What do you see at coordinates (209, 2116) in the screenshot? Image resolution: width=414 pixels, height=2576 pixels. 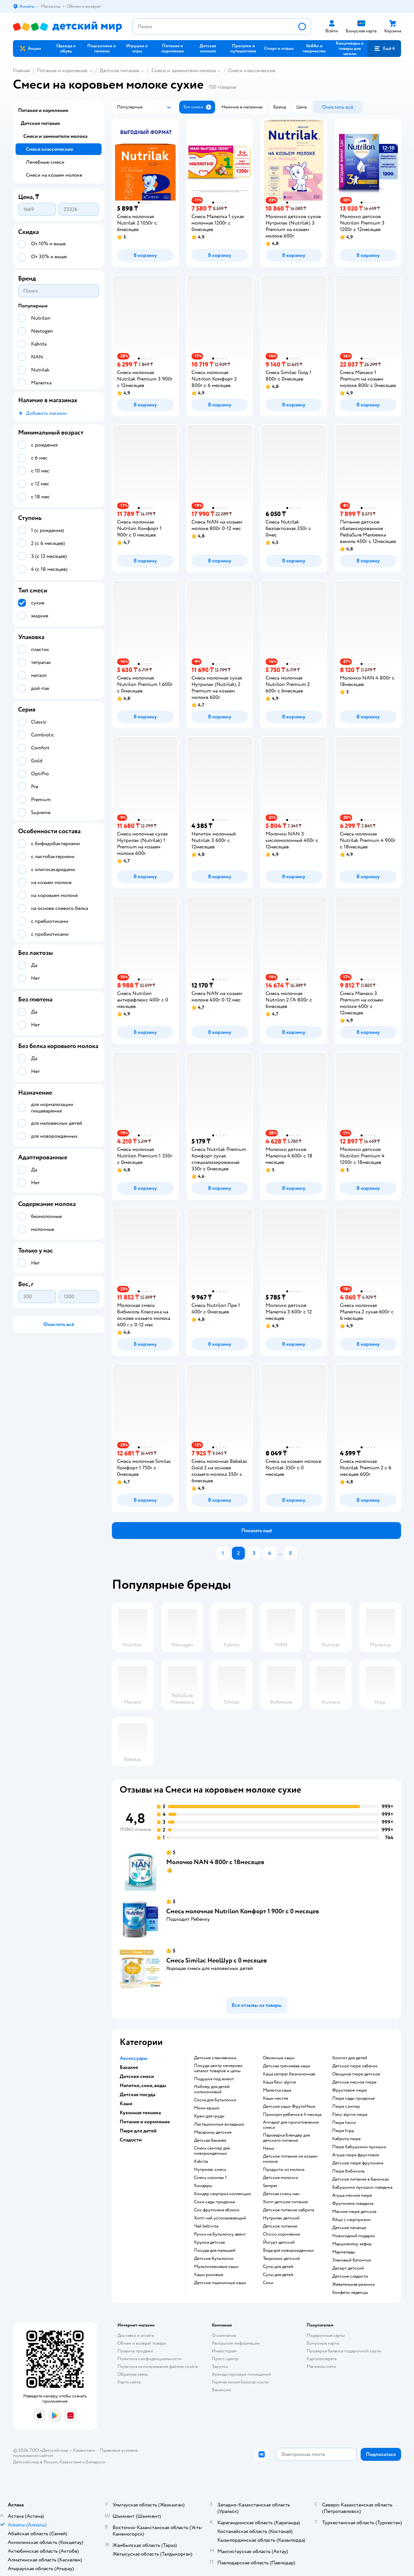 I see `крем для груди` at bounding box center [209, 2116].